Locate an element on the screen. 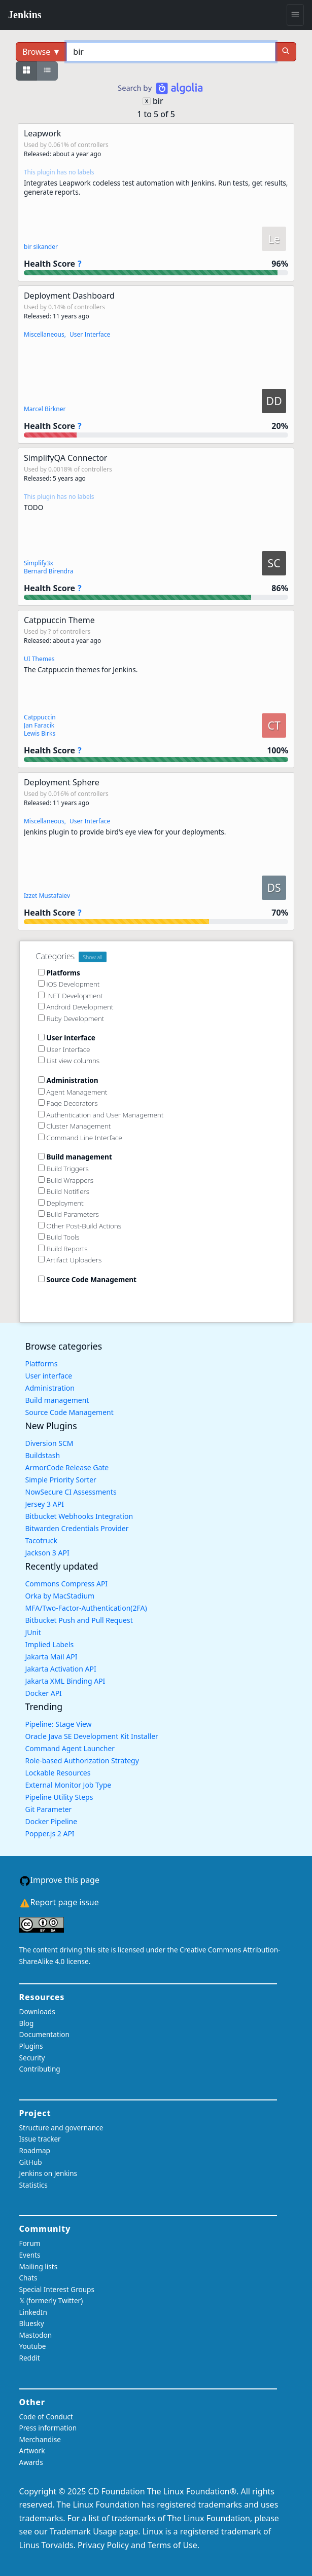 This screenshot has width=312, height=2576. Administration is located at coordinates (50, 1388).